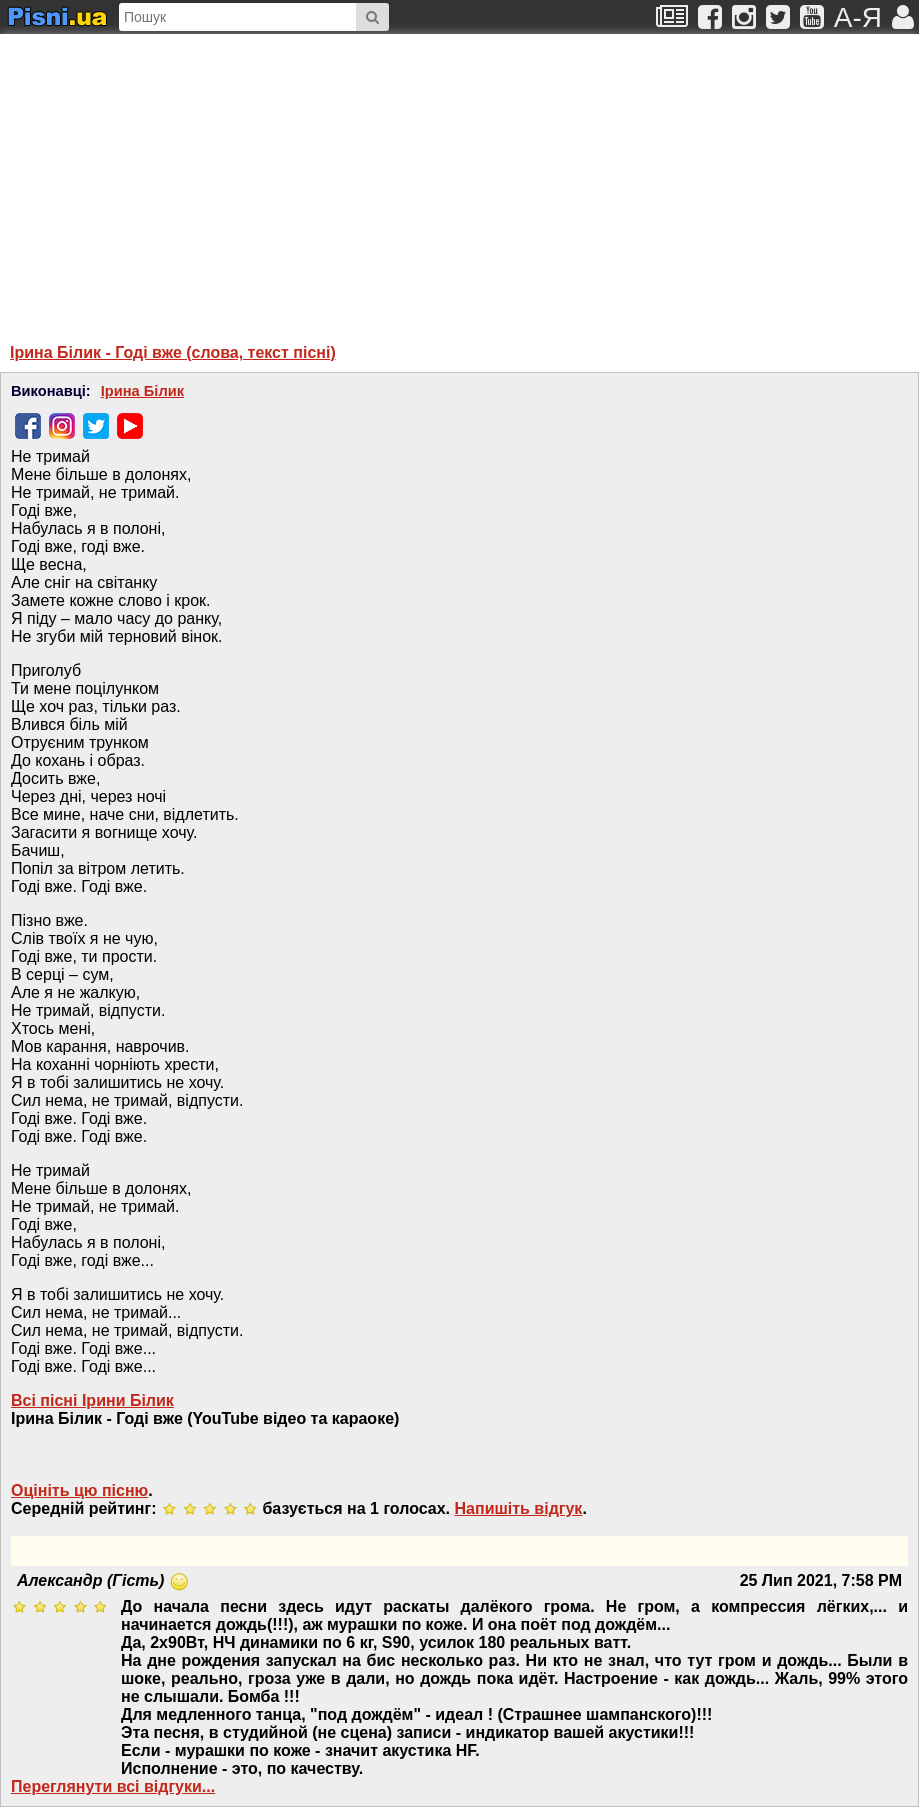  I want to click on Ірина Білик, so click(142, 391).